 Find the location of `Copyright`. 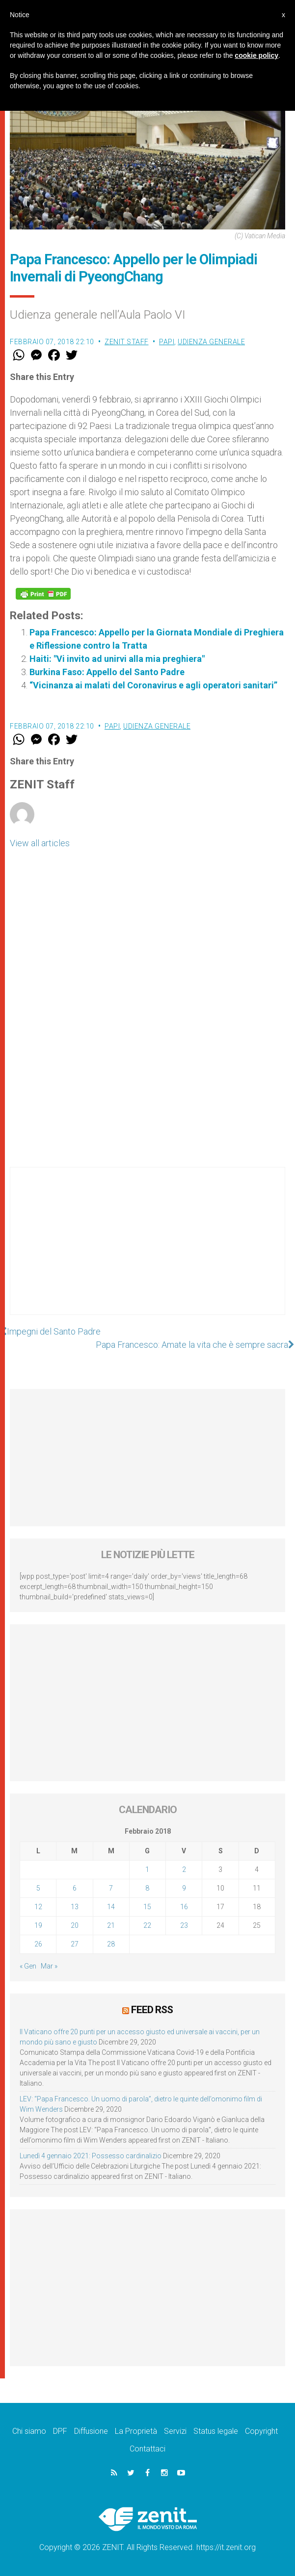

Copyright is located at coordinates (261, 2431).